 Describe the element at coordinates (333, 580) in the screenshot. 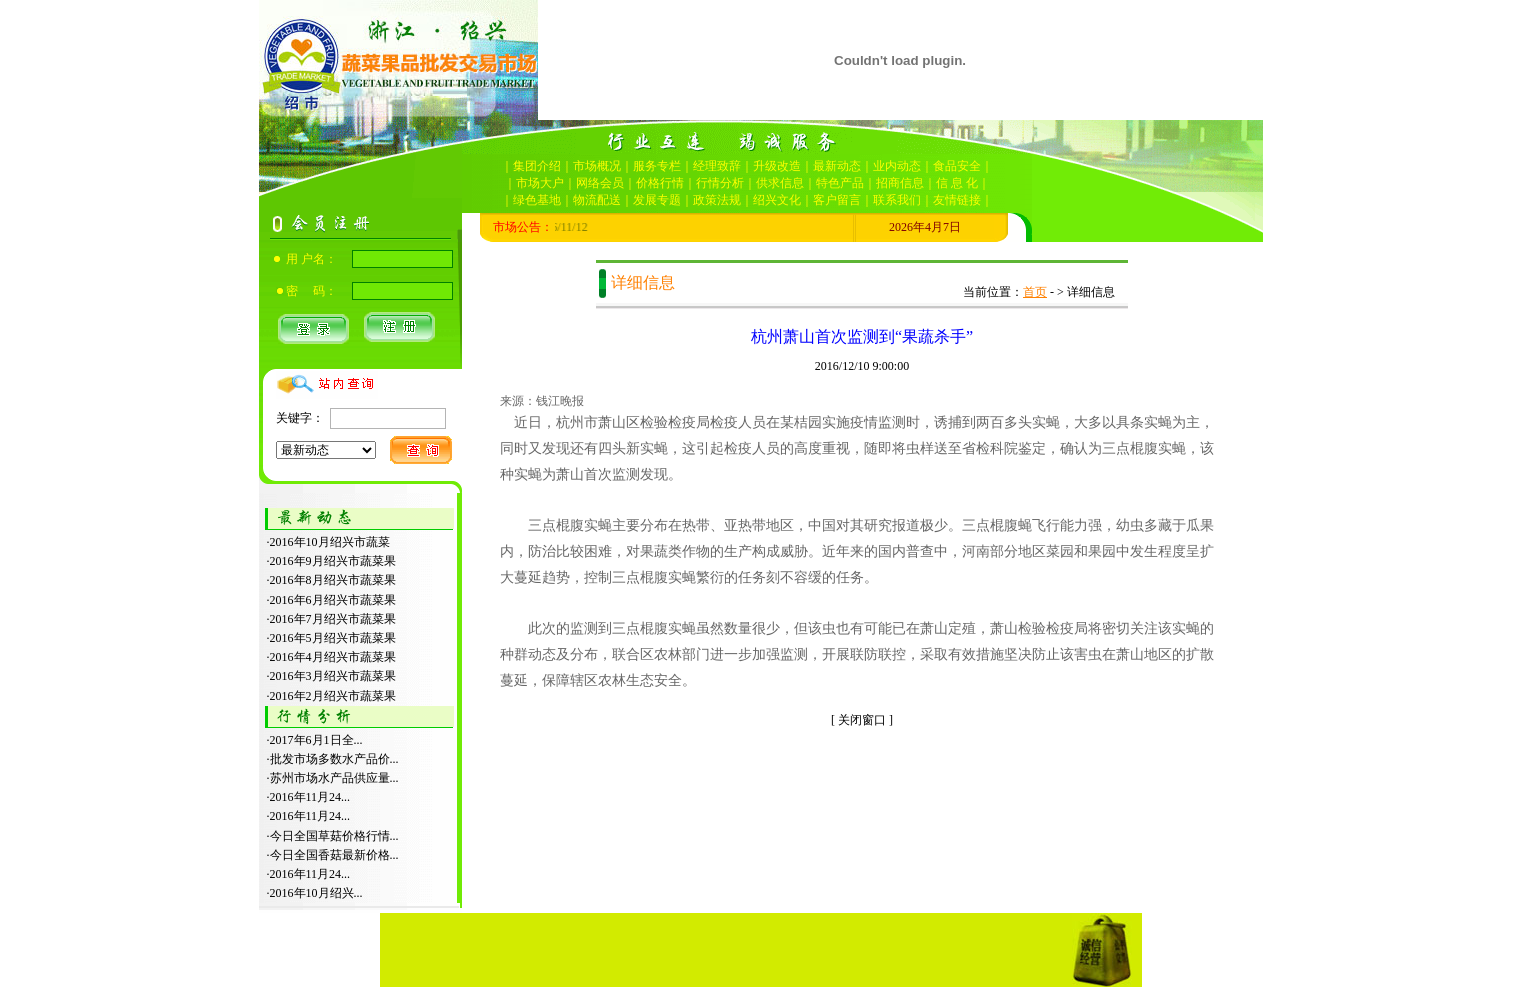

I see `2016年8月绍兴市蔬菜果` at that location.